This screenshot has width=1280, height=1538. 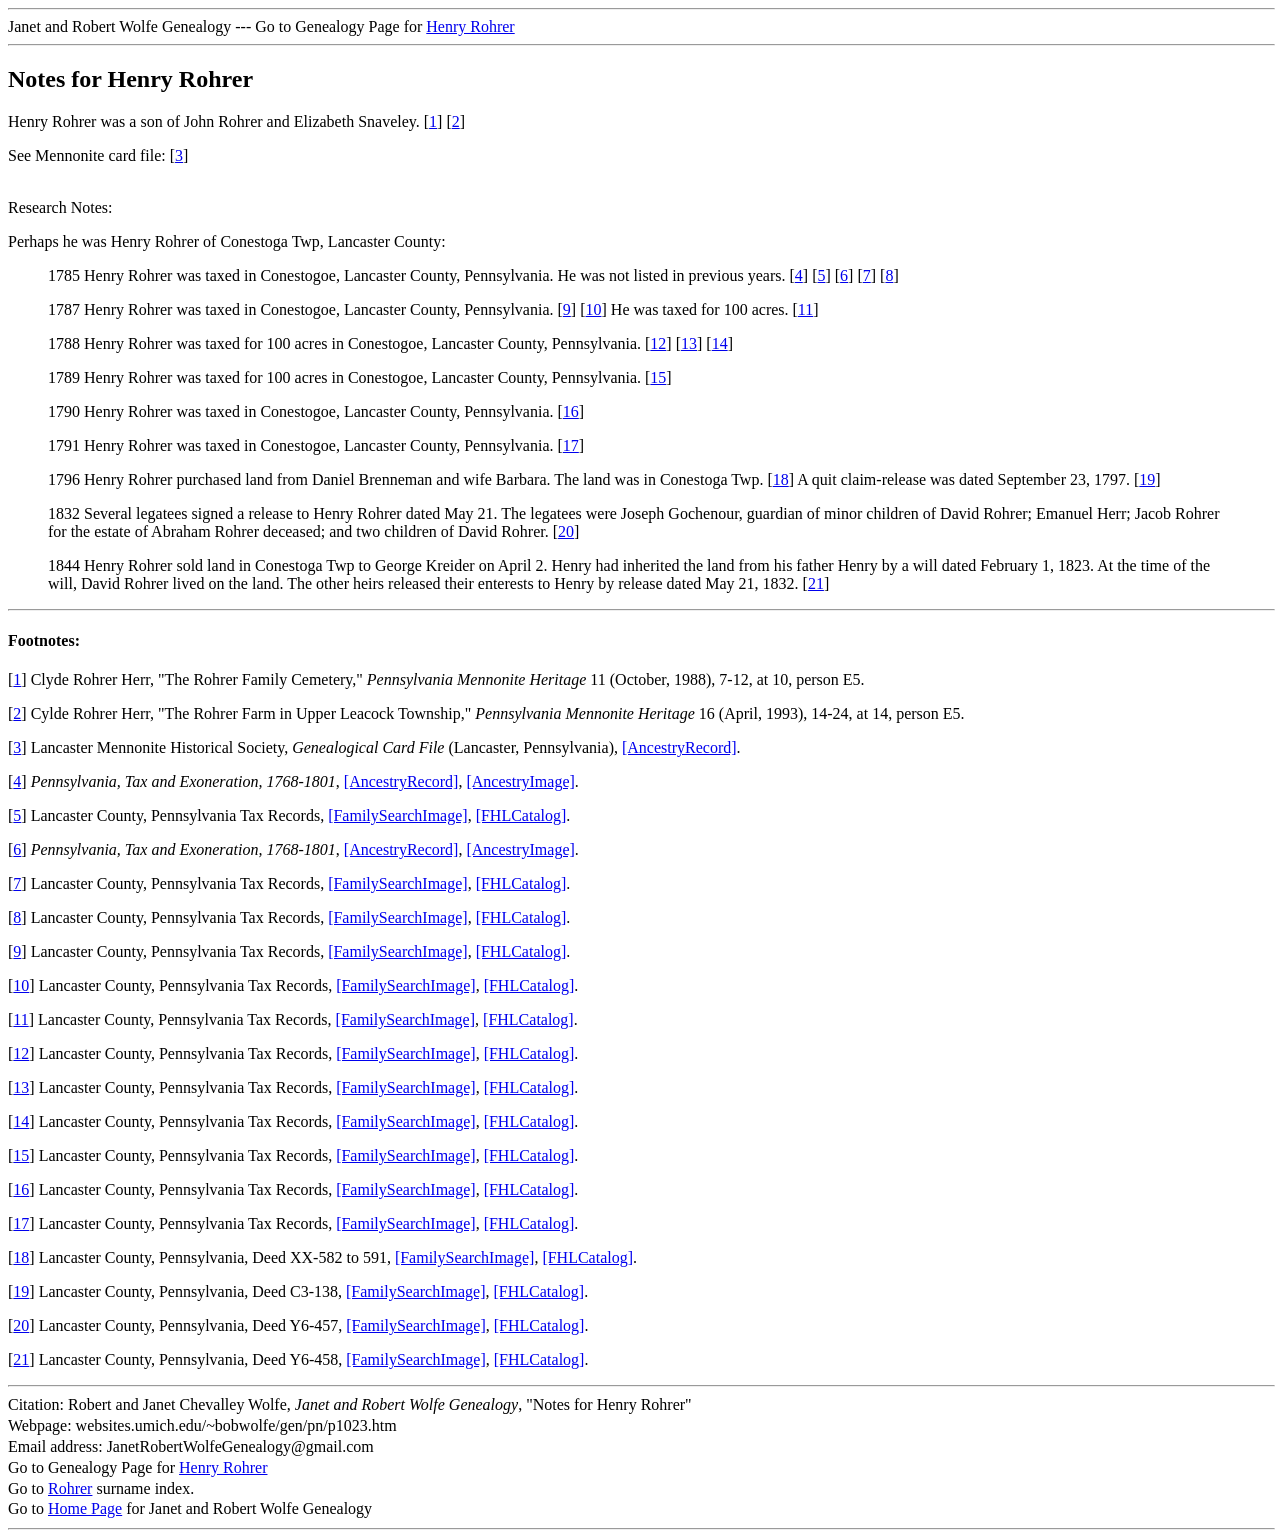 I want to click on [FHLCatalog], so click(x=521, y=815).